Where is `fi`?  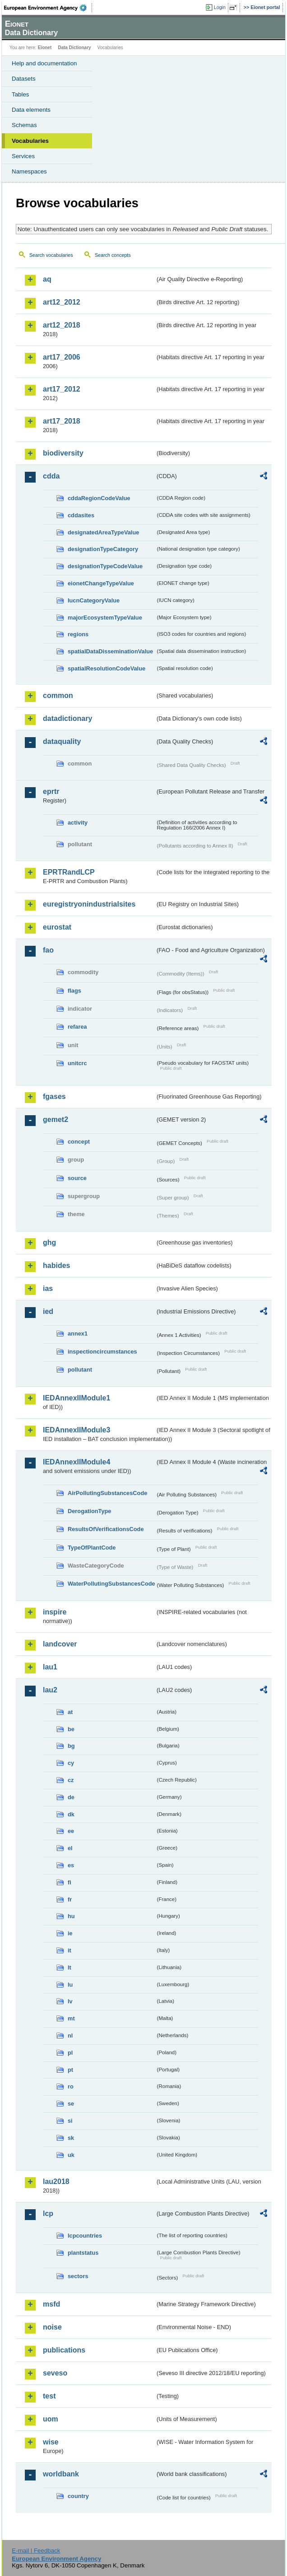 fi is located at coordinates (69, 1882).